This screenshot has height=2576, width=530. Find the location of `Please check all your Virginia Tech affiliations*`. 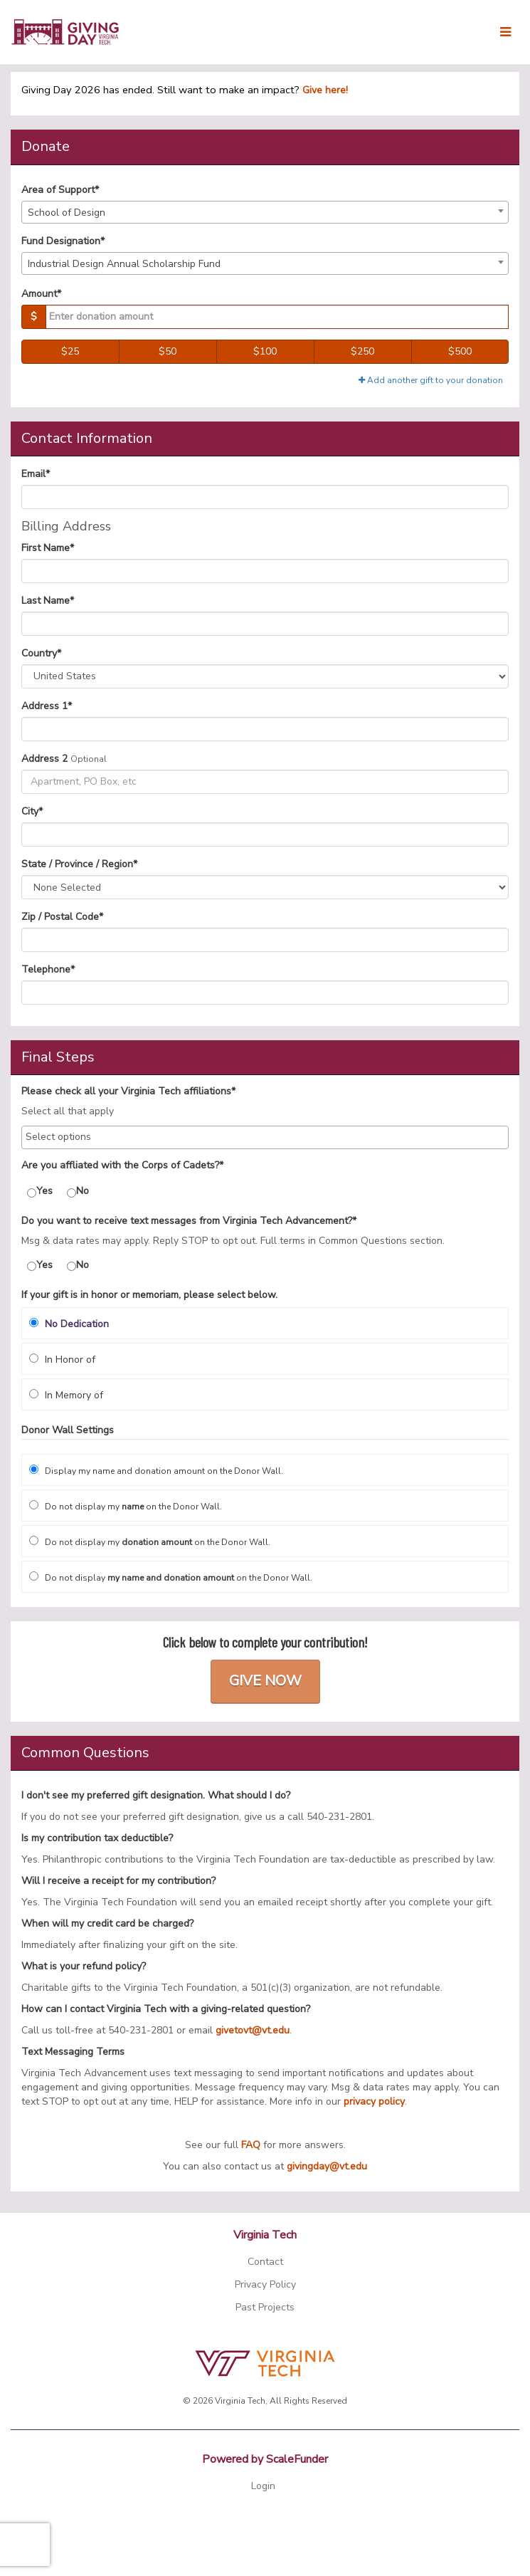

Please check all your Virginia Tech affiliations* is located at coordinates (128, 1091).